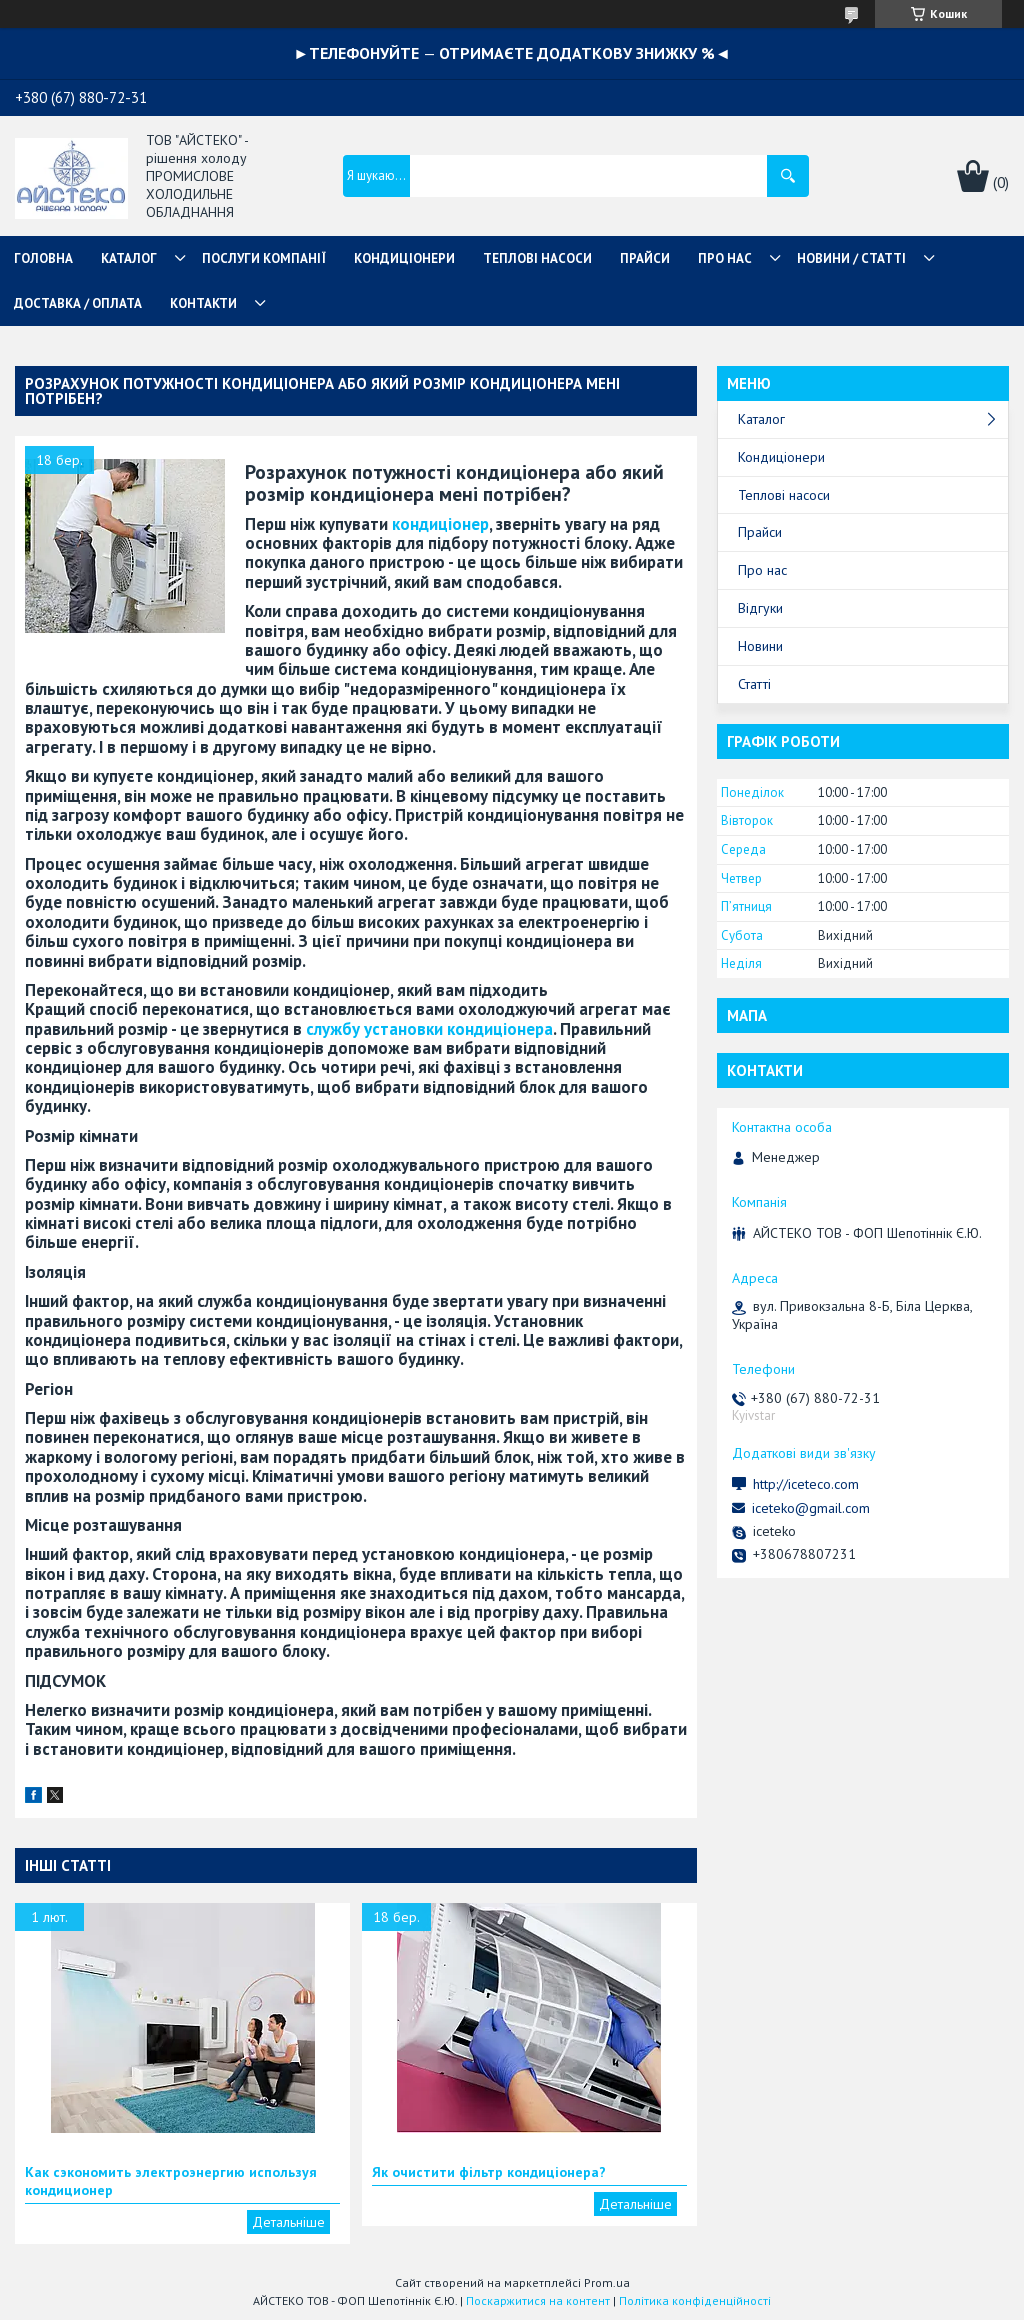 This screenshot has width=1024, height=2320. What do you see at coordinates (78, 303) in the screenshot?
I see `ДОСТАВКА / ОПЛАТА` at bounding box center [78, 303].